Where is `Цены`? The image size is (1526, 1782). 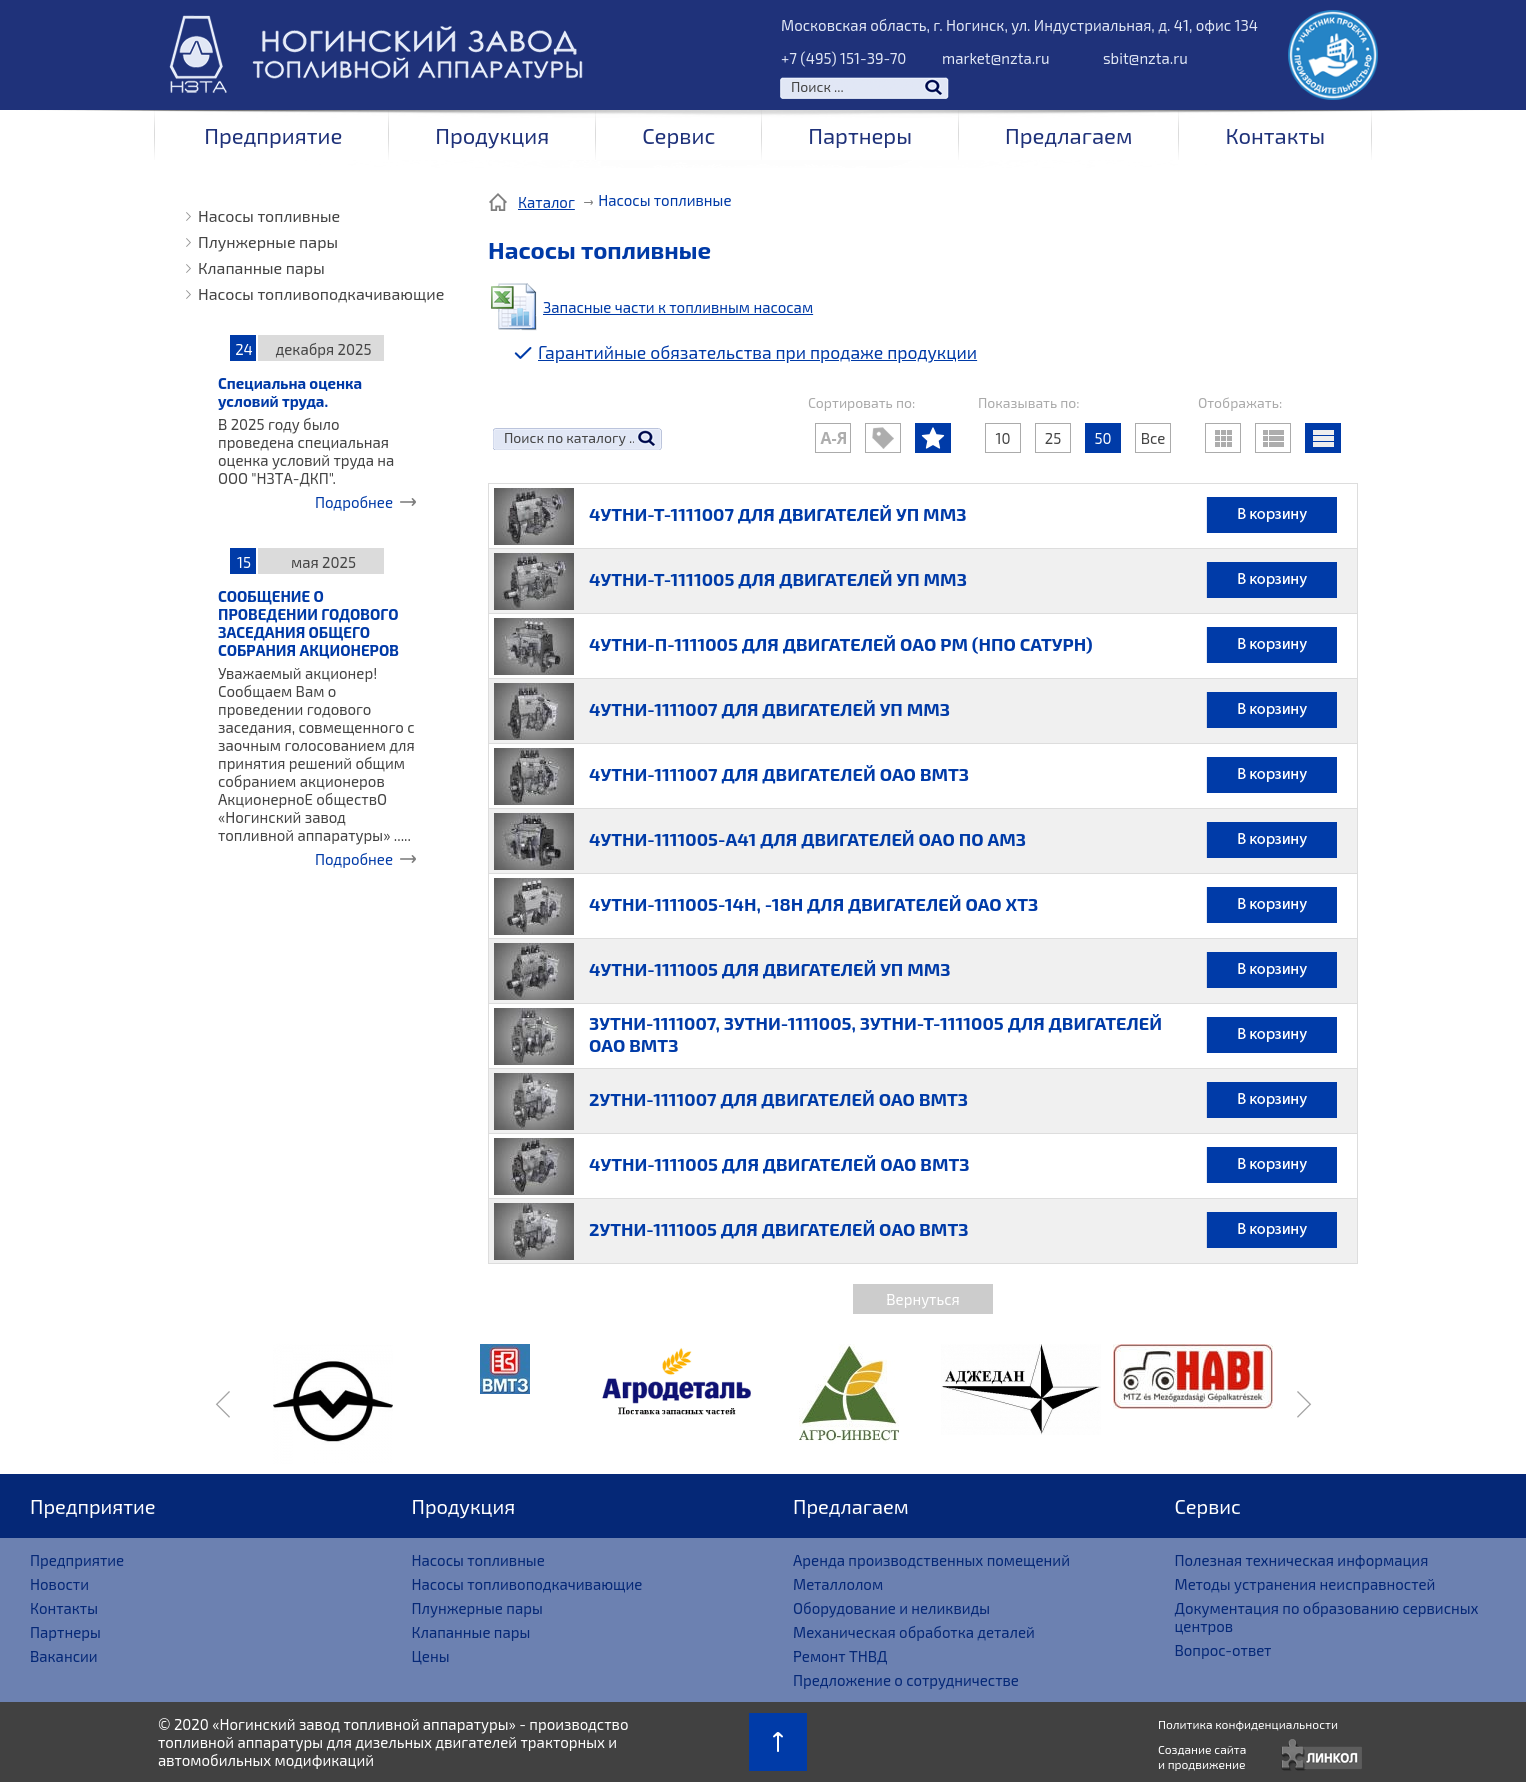
Цены is located at coordinates (431, 1656).